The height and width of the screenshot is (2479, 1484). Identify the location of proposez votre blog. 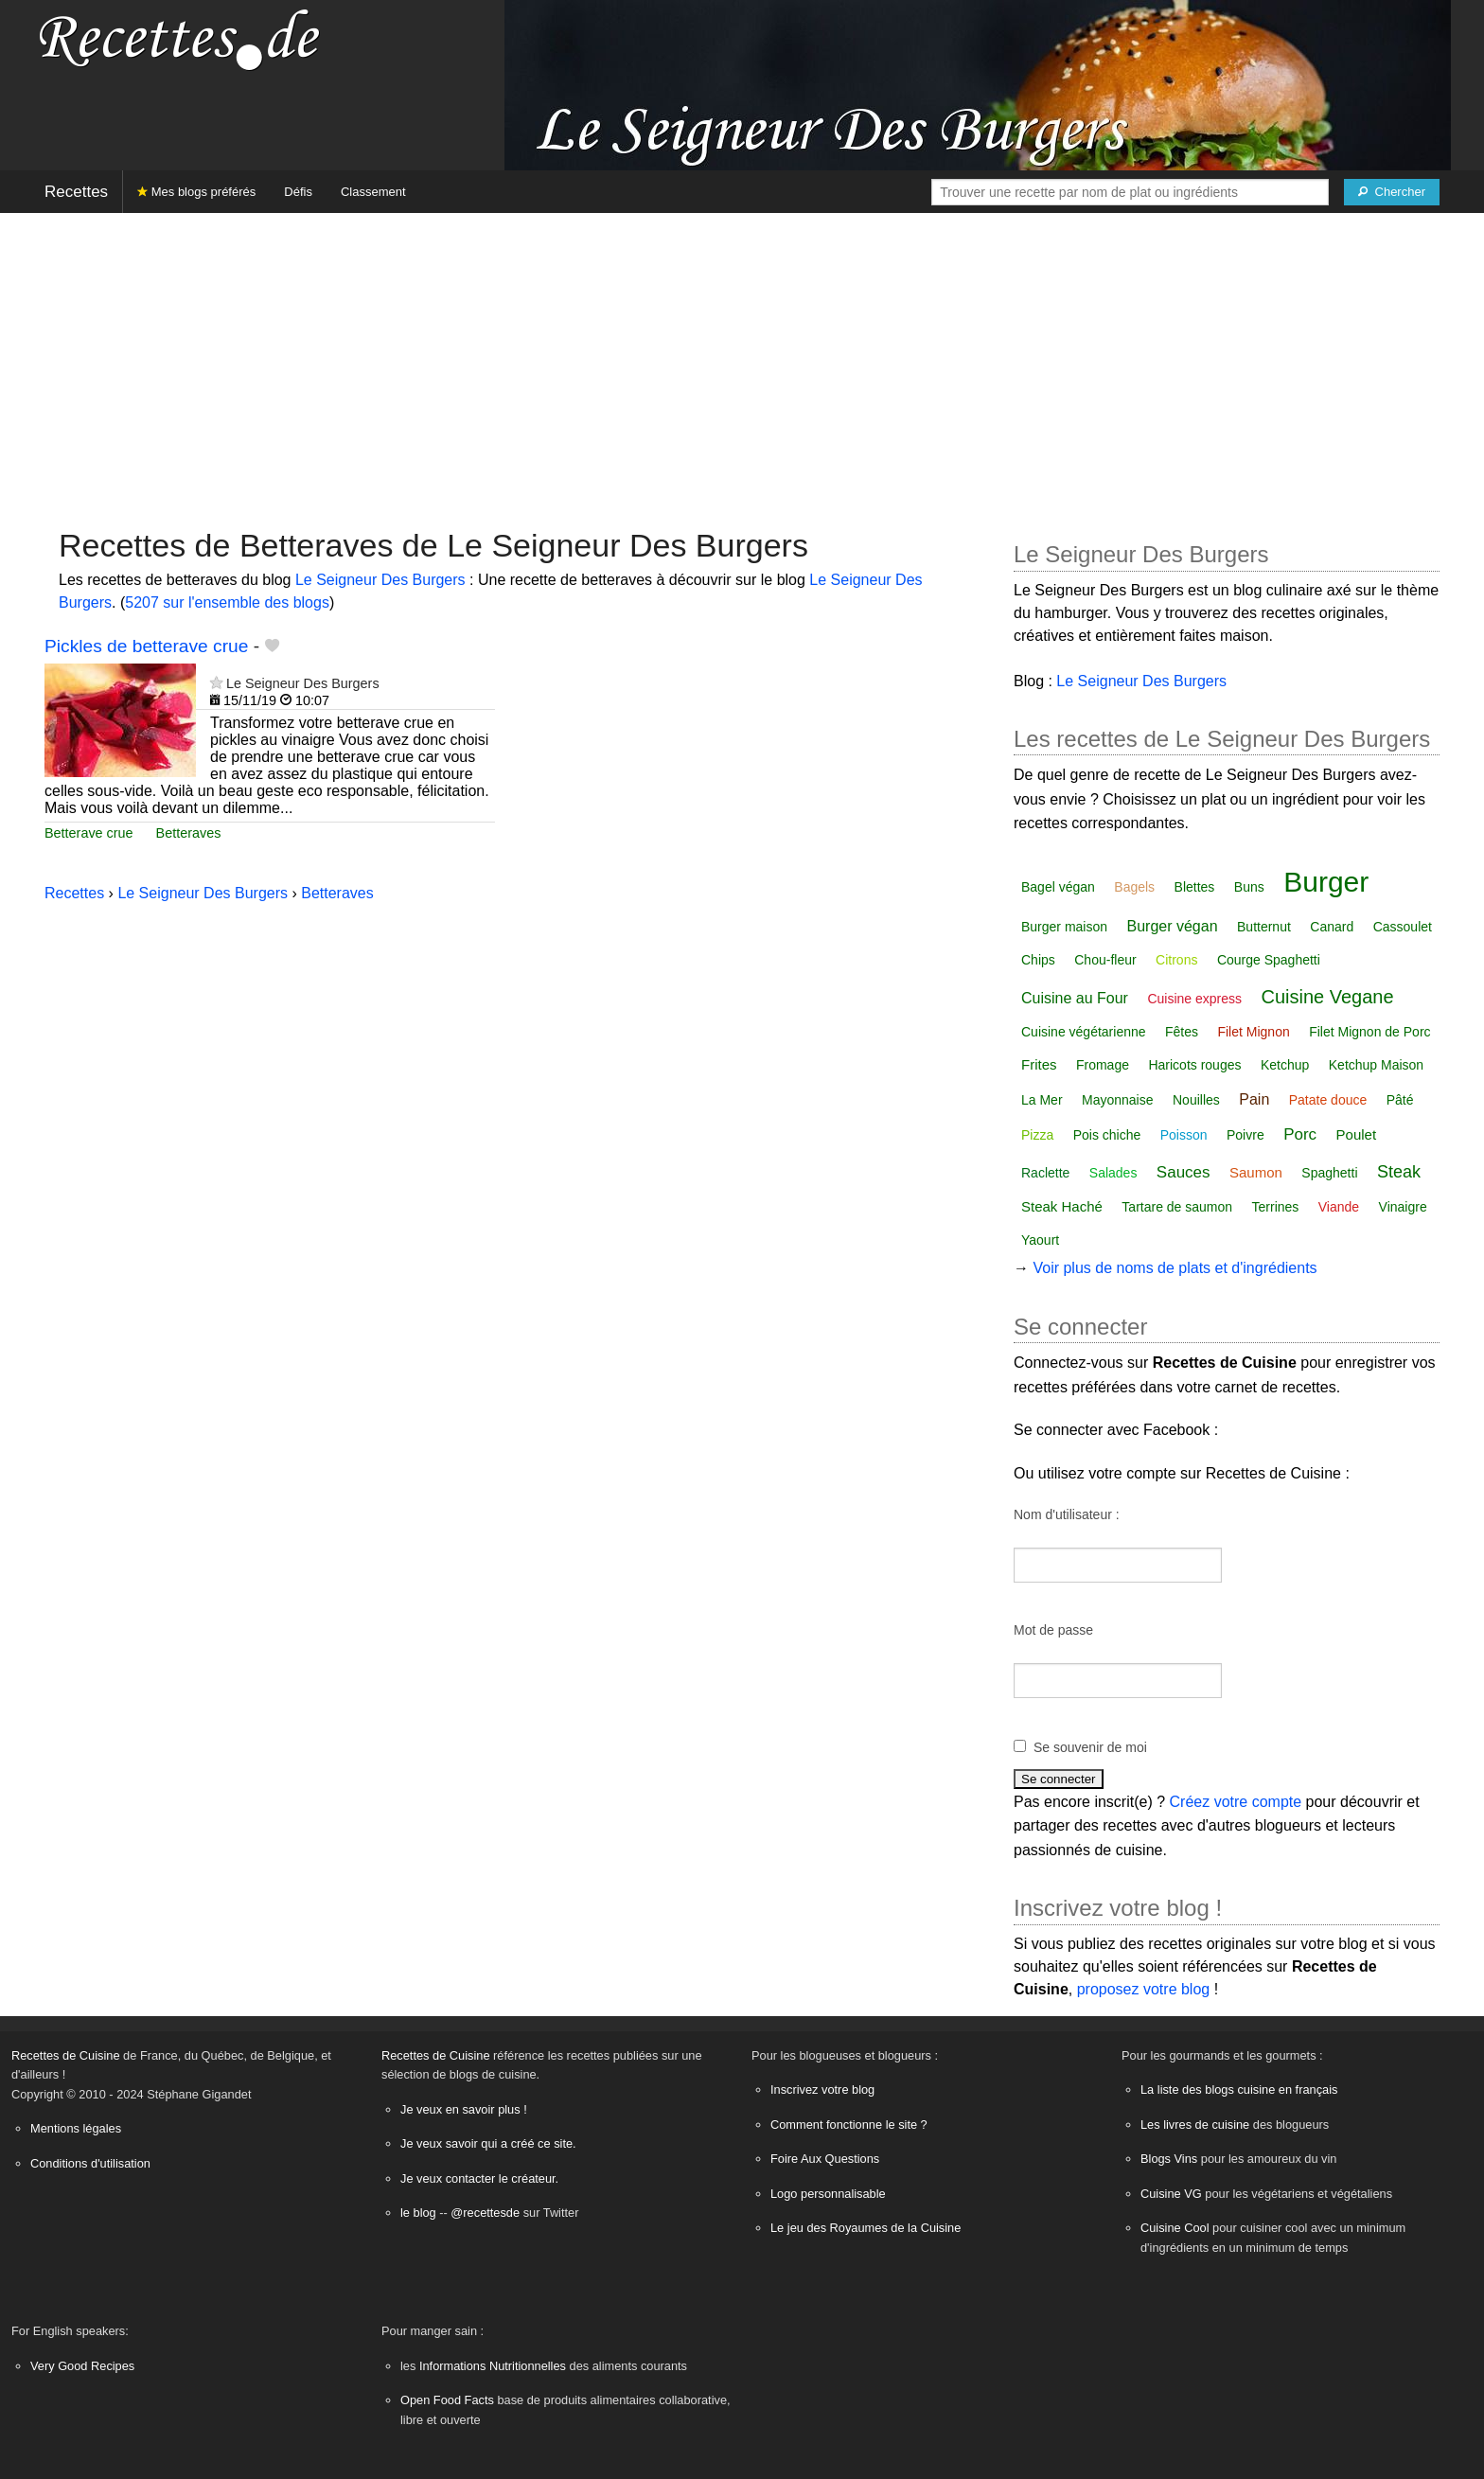
(1143, 1989).